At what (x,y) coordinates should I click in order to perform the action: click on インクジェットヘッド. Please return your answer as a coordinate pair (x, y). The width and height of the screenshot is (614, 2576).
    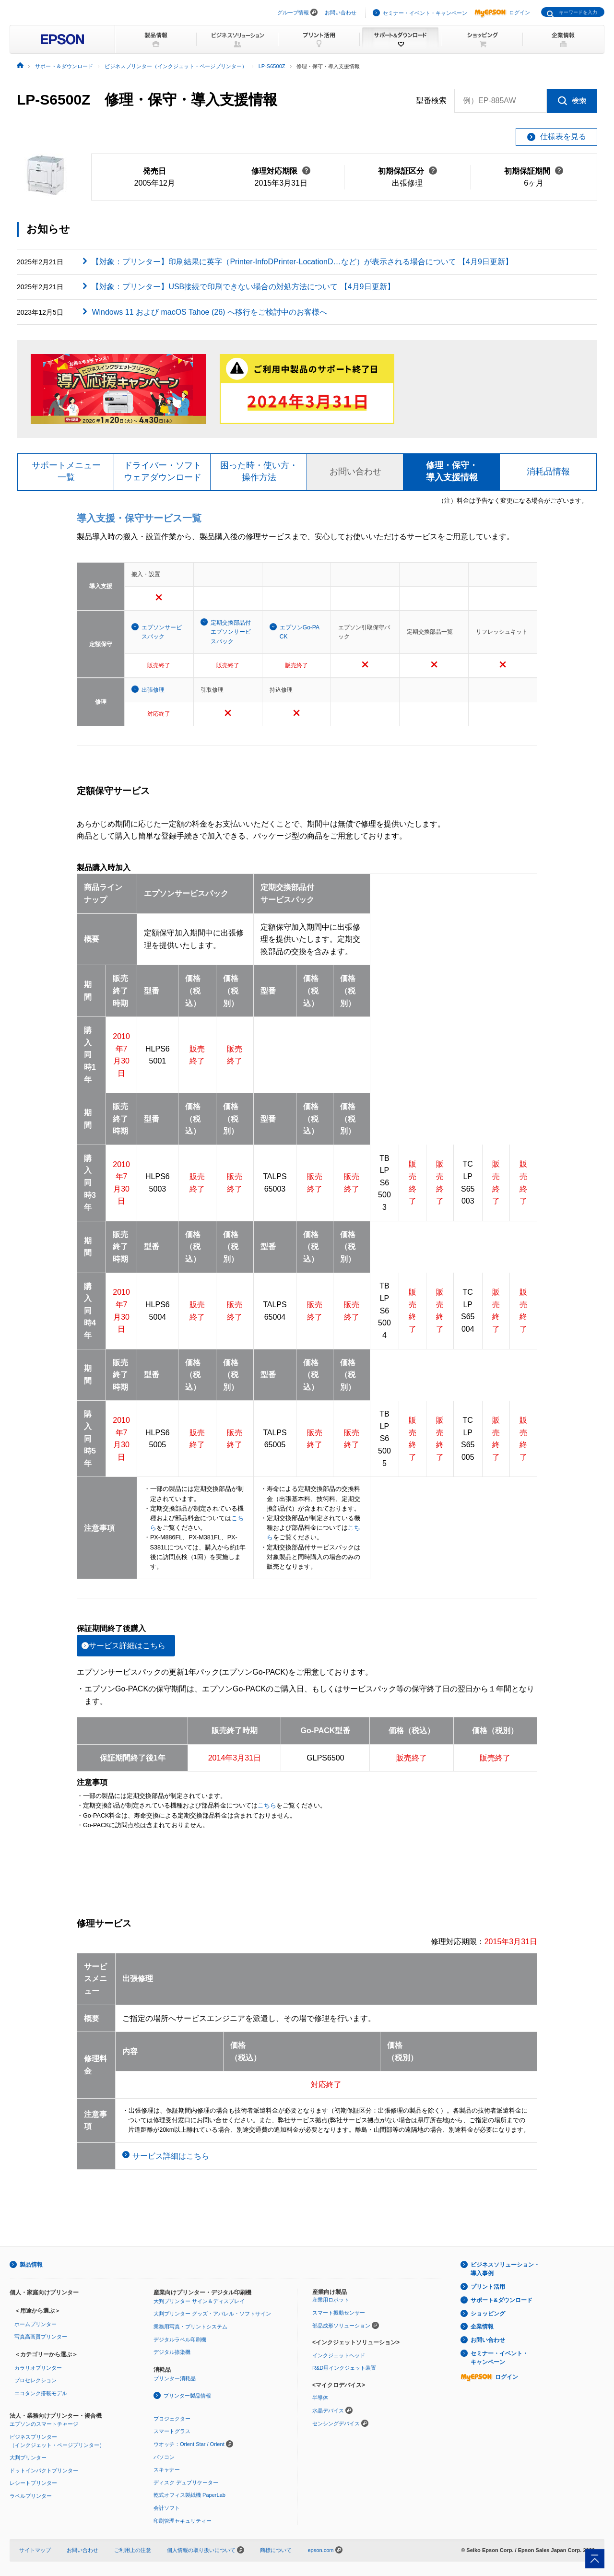
    Looking at the image, I should click on (338, 2355).